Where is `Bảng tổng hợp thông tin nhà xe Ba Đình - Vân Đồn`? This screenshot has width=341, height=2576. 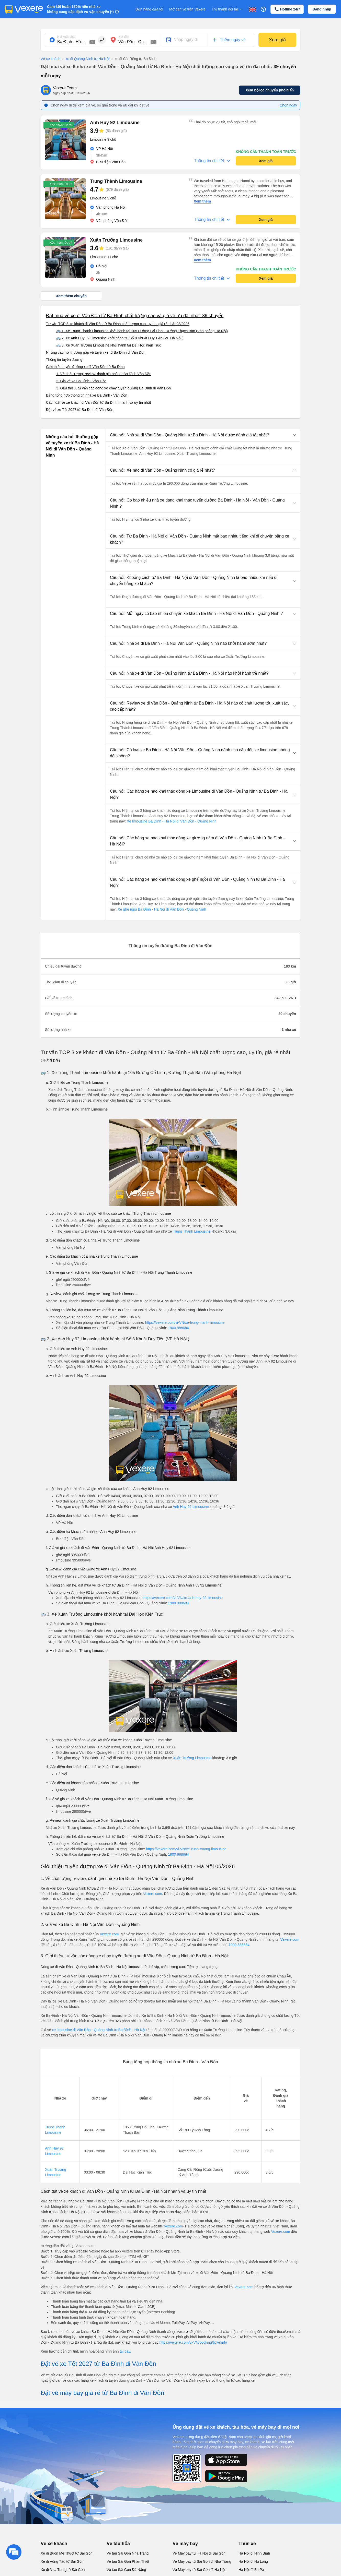 Bảng tổng hợp thông tin nhà xe Ba Đình - Vân Đồn is located at coordinates (86, 395).